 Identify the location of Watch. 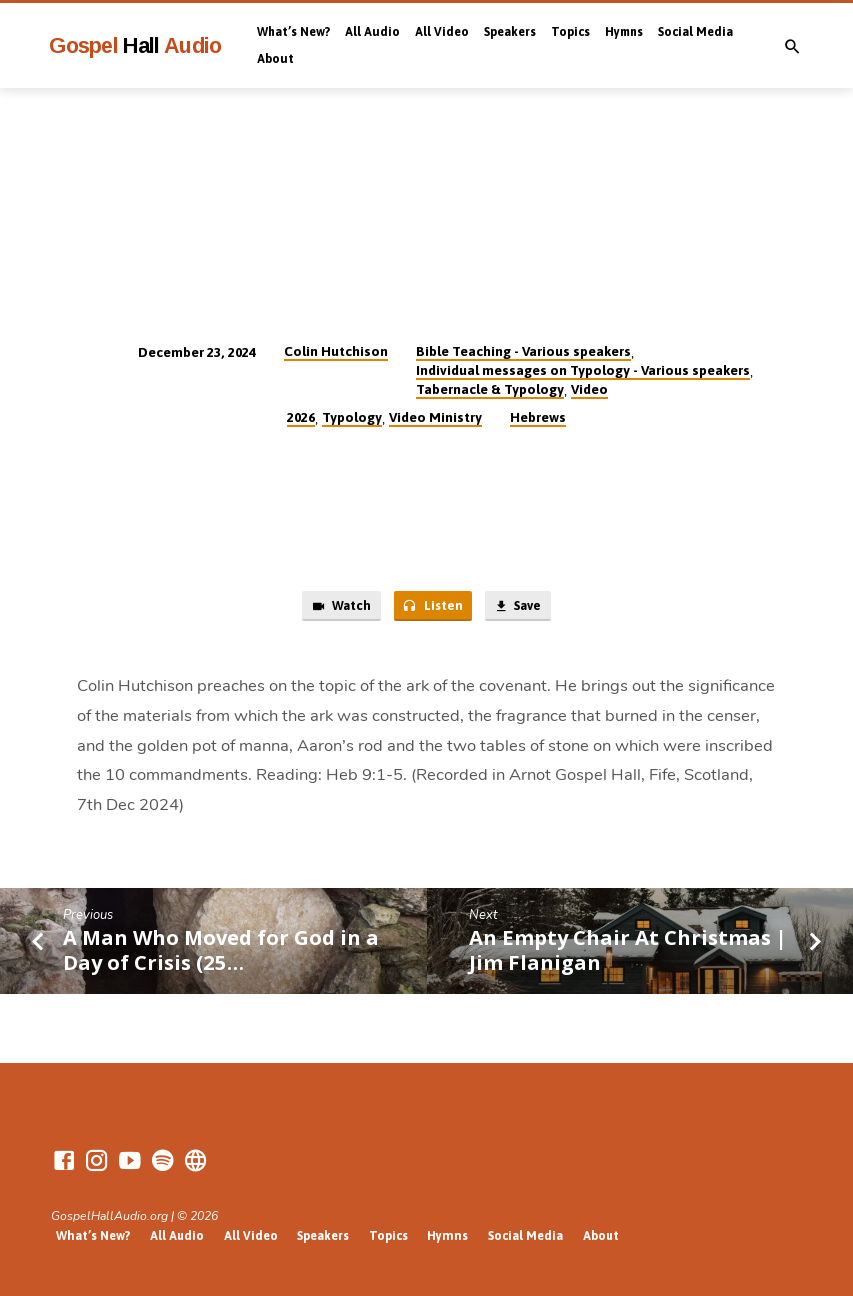
(338, 607).